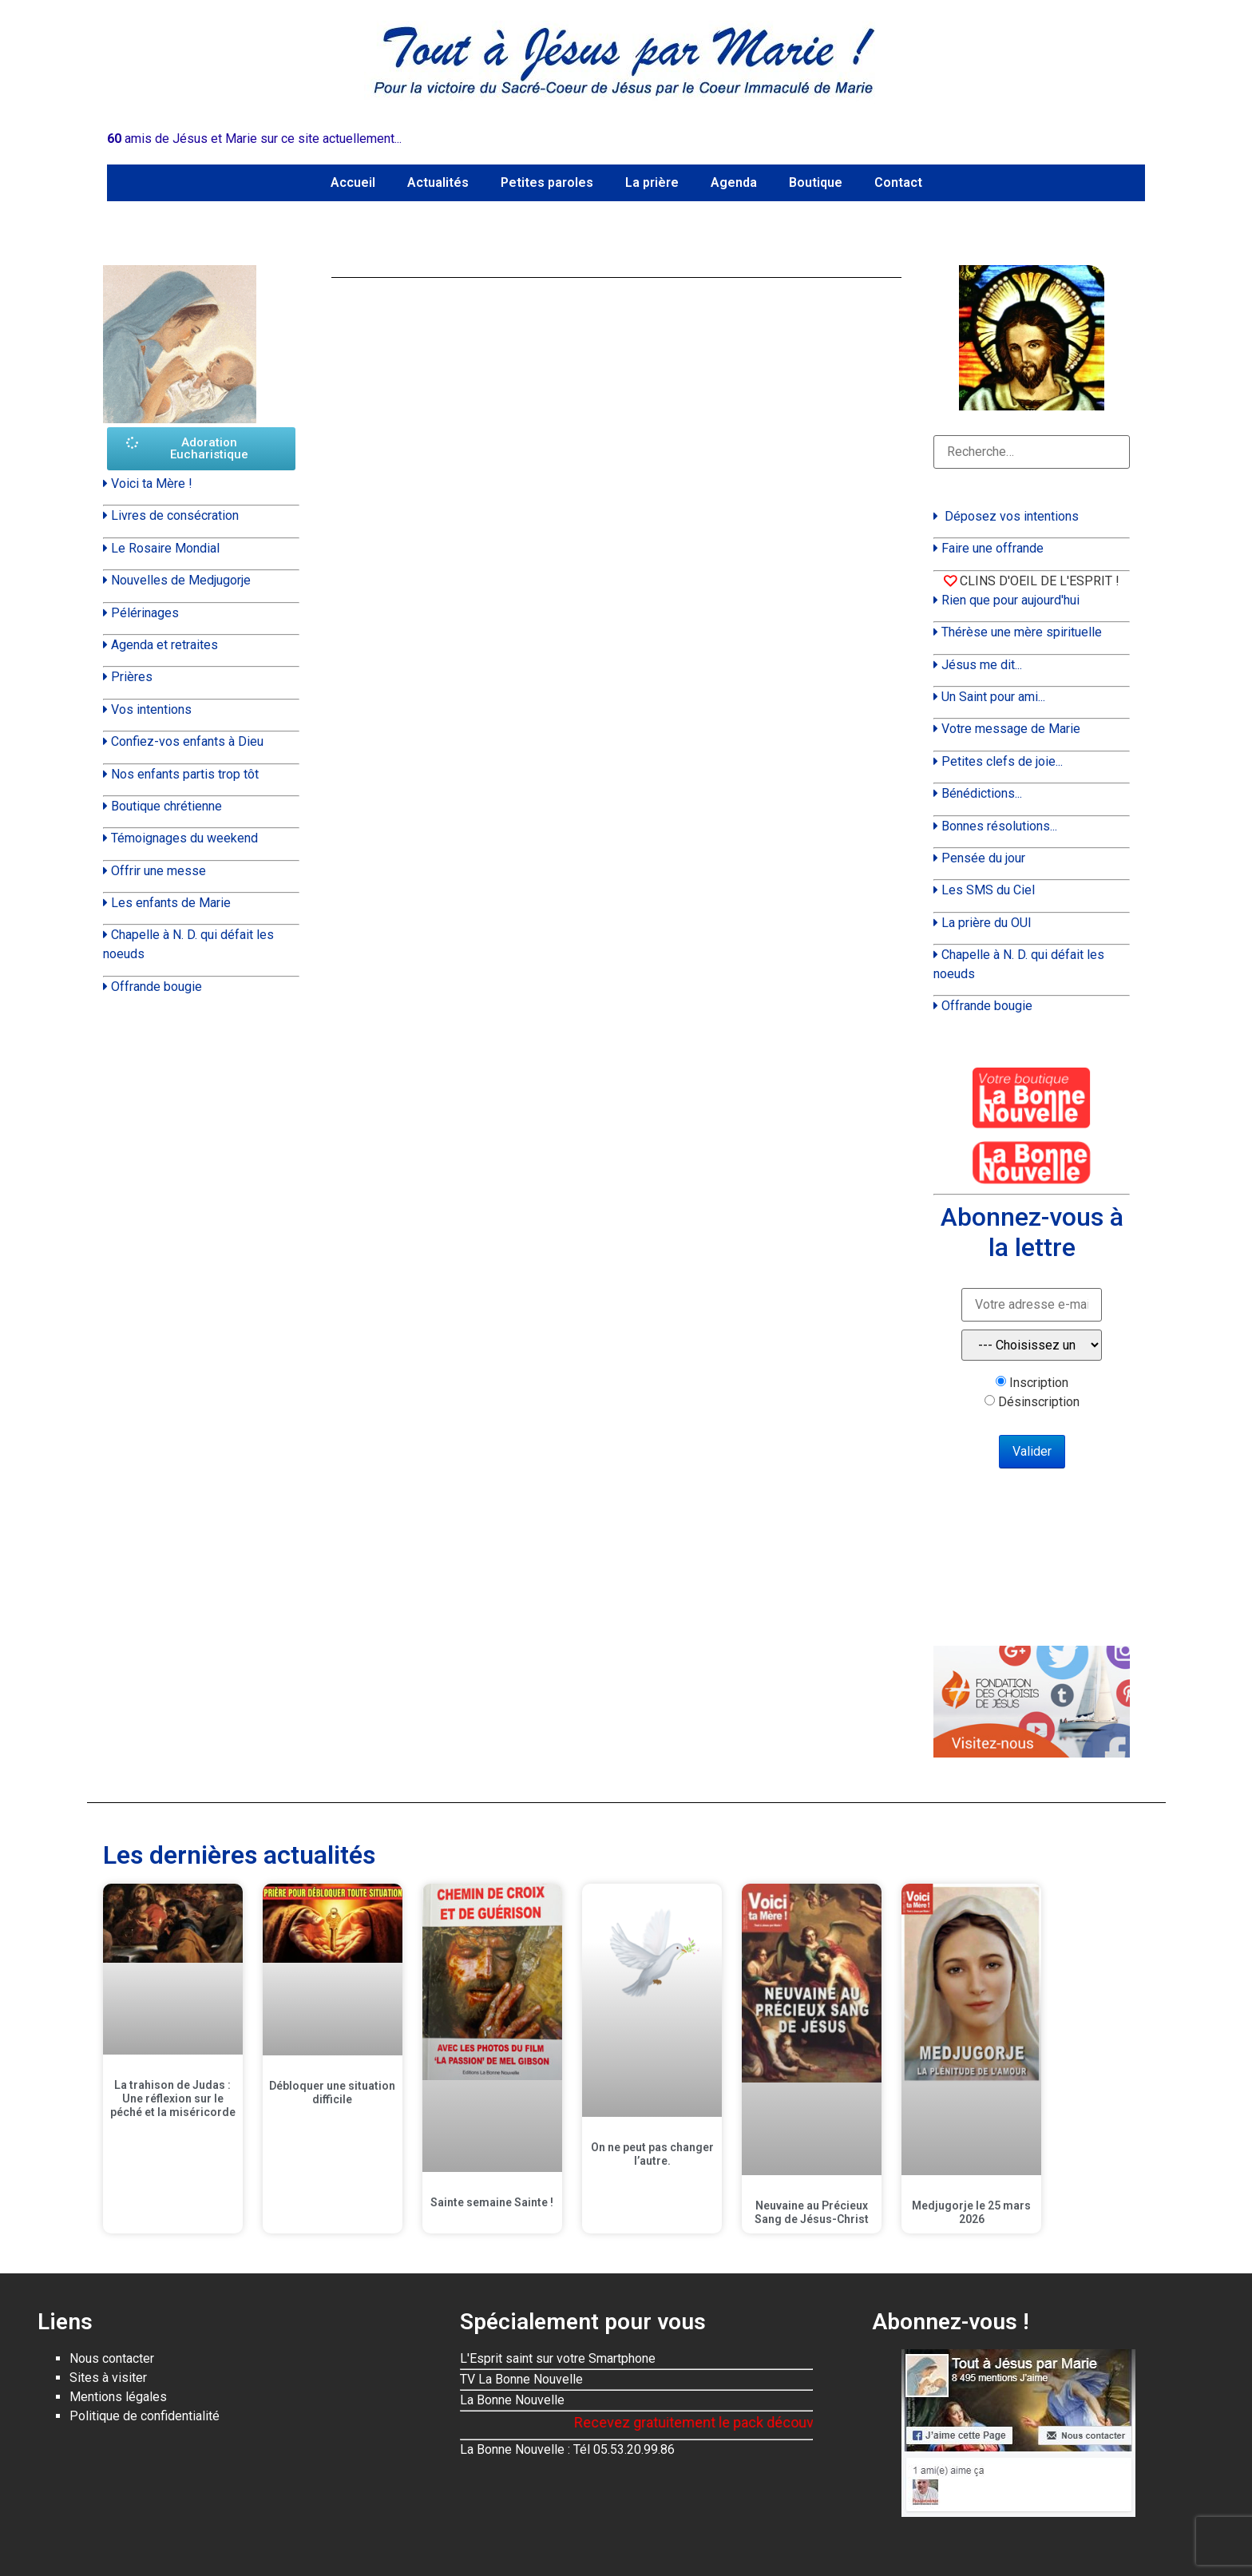 The image size is (1252, 2576). What do you see at coordinates (986, 922) in the screenshot?
I see `La prière du OUI` at bounding box center [986, 922].